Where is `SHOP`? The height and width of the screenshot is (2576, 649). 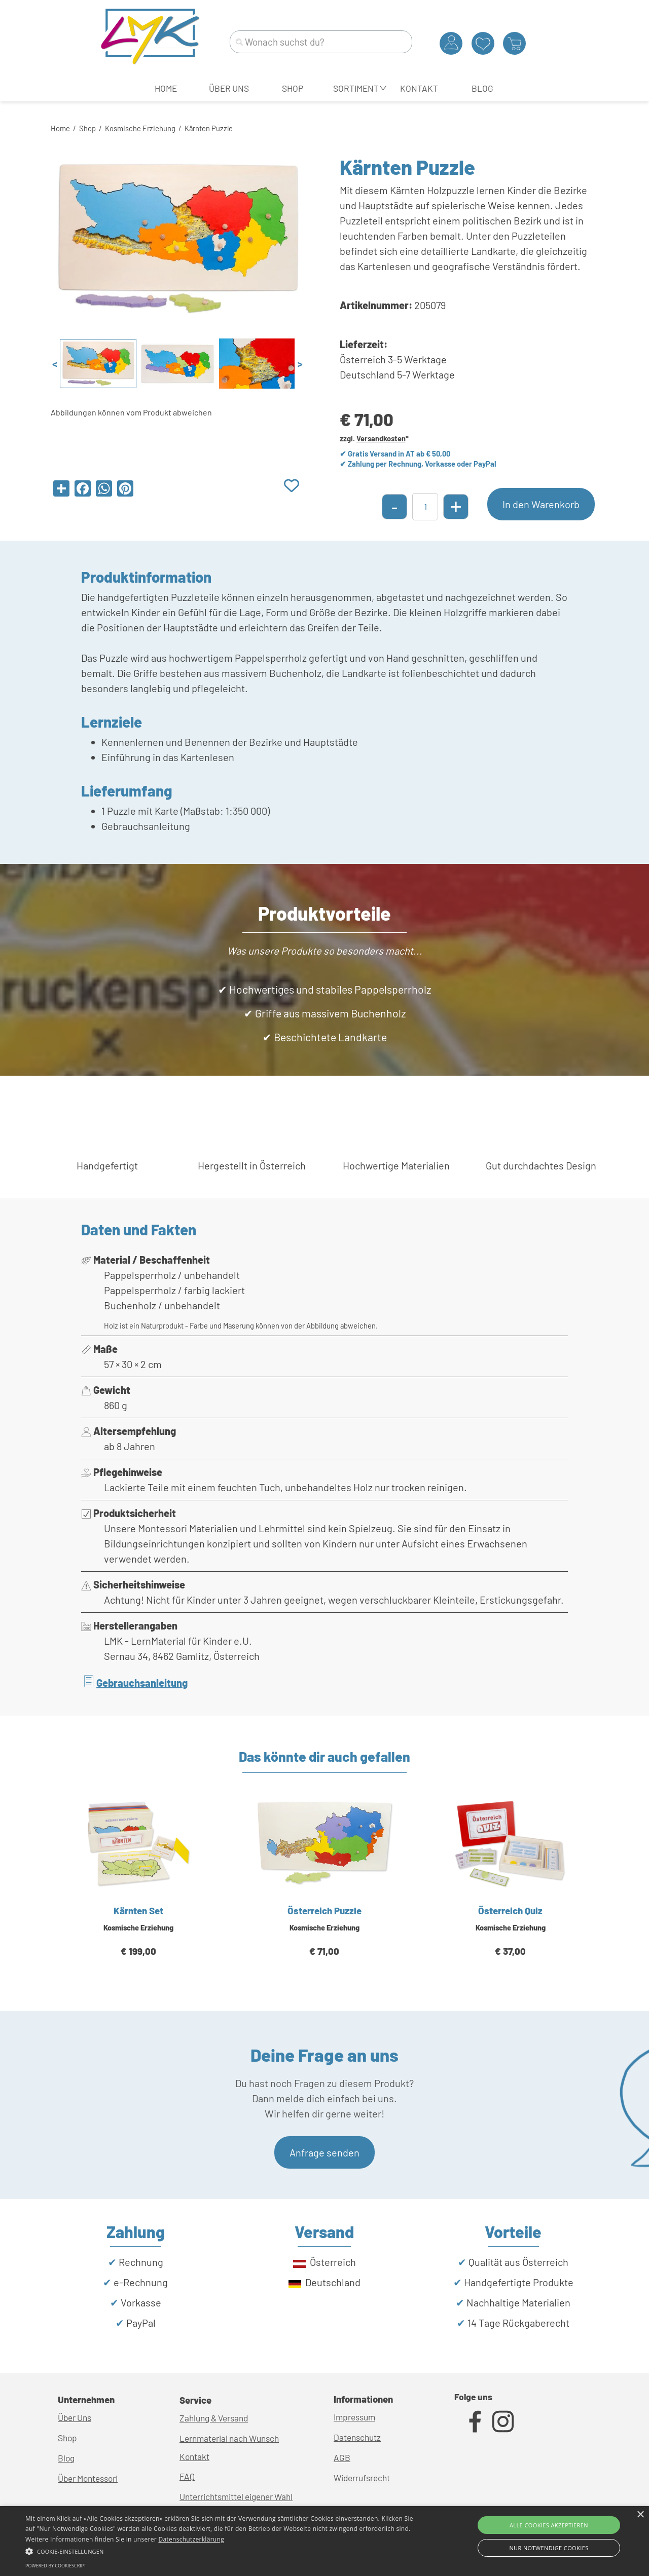
SHOP is located at coordinates (292, 88).